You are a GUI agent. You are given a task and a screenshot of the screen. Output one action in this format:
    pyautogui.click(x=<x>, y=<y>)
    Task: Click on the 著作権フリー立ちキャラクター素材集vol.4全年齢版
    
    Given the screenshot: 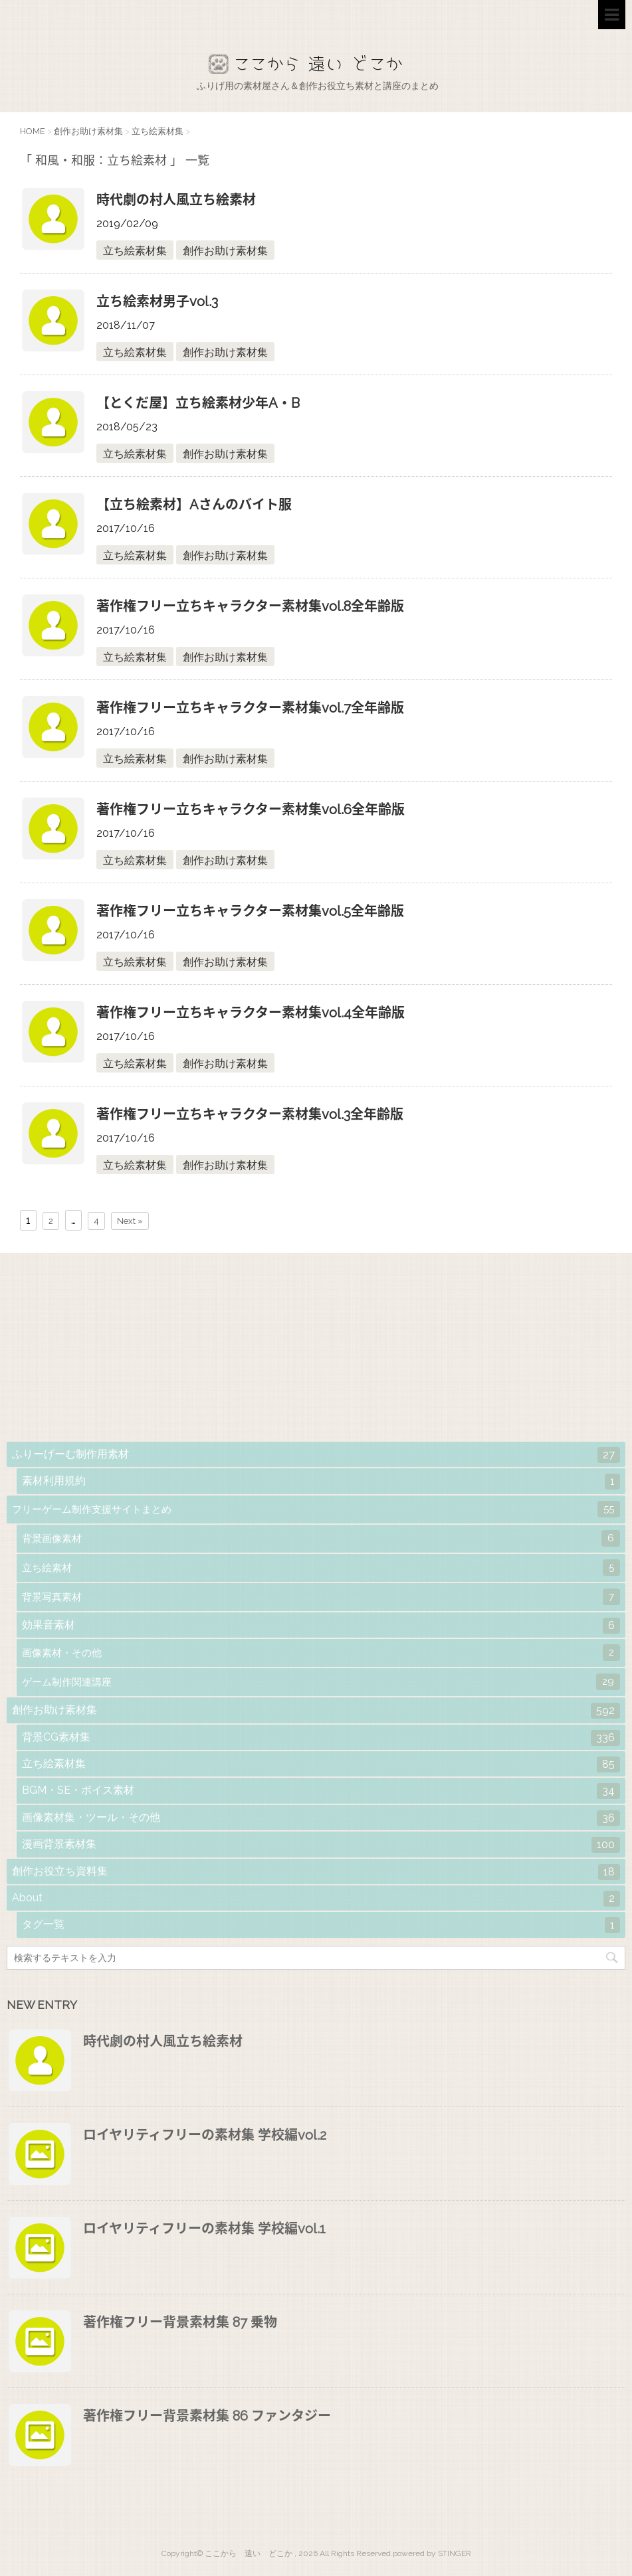 What is the action you would take?
    pyautogui.click(x=250, y=1013)
    